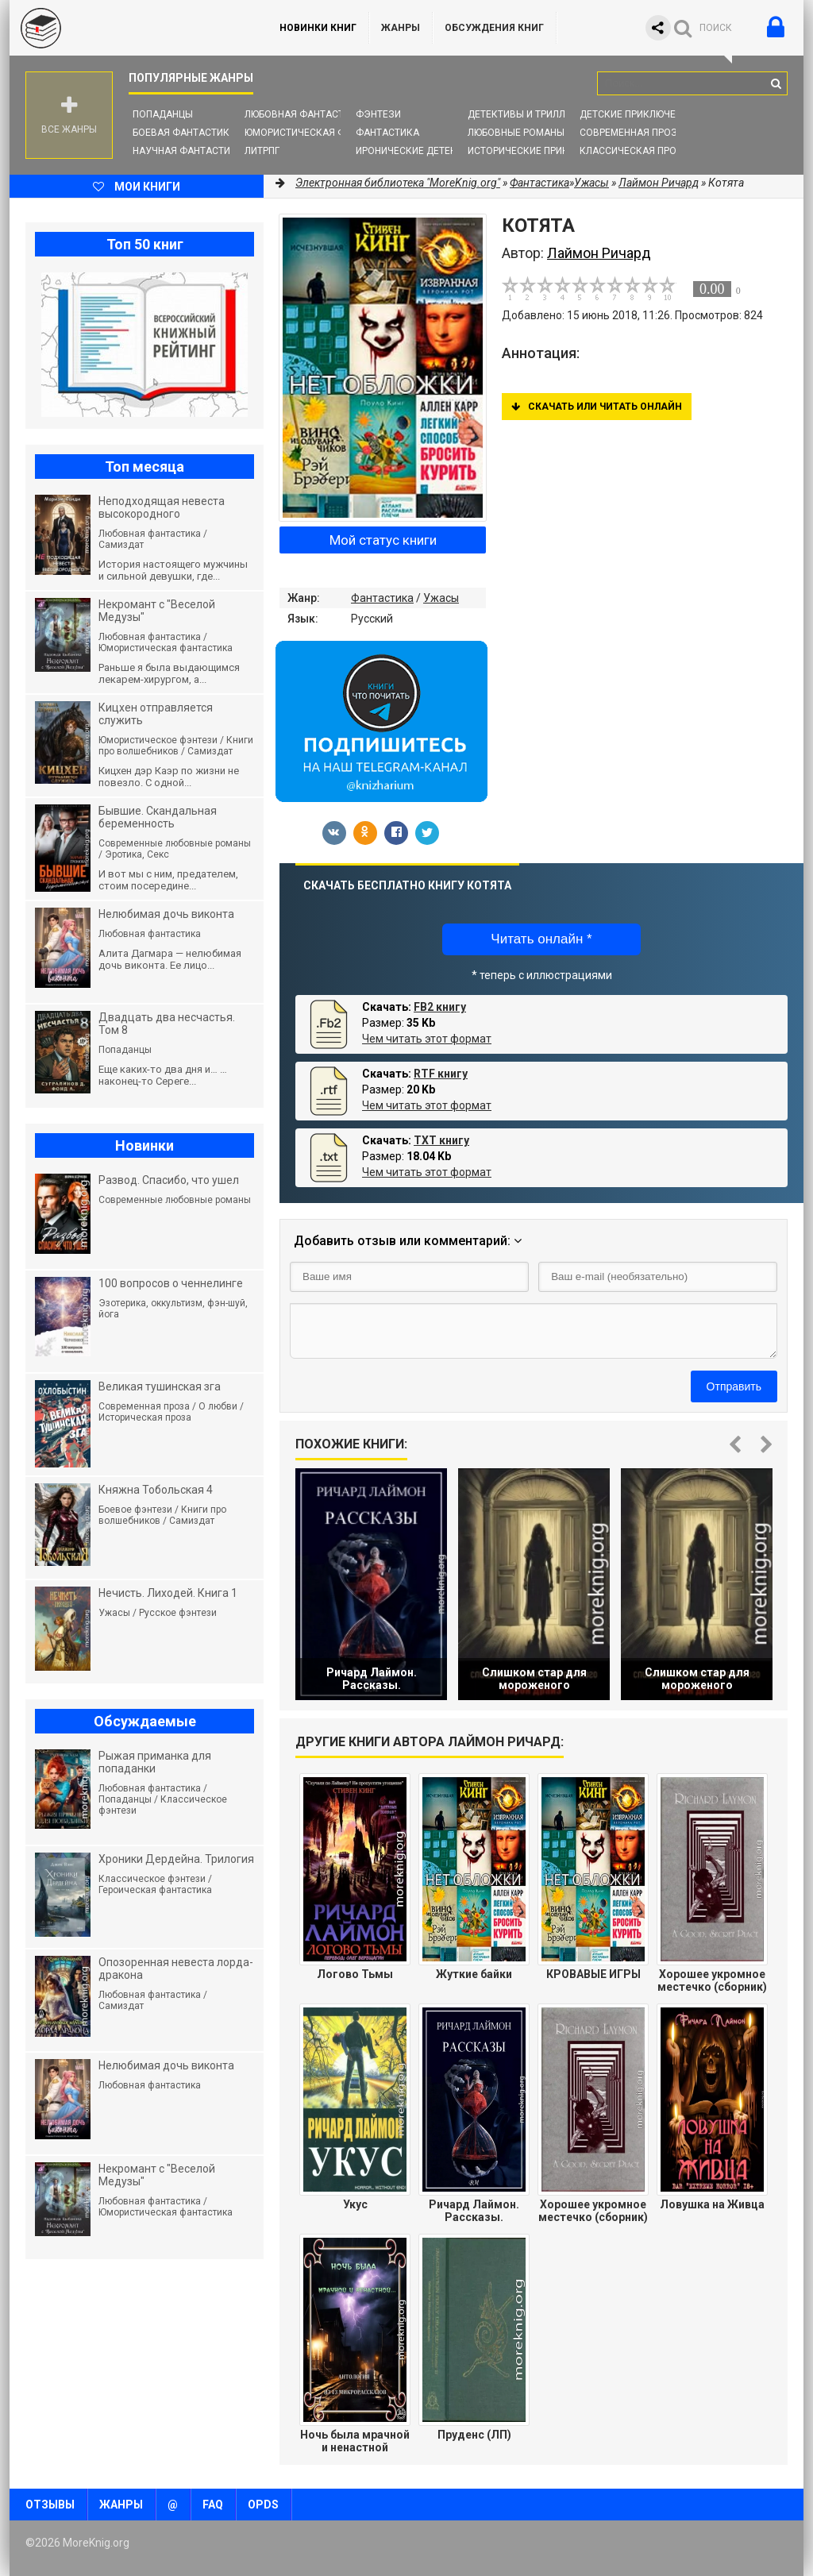 The width and height of the screenshot is (813, 2576). Describe the element at coordinates (637, 114) in the screenshot. I see `Детские приключения` at that location.